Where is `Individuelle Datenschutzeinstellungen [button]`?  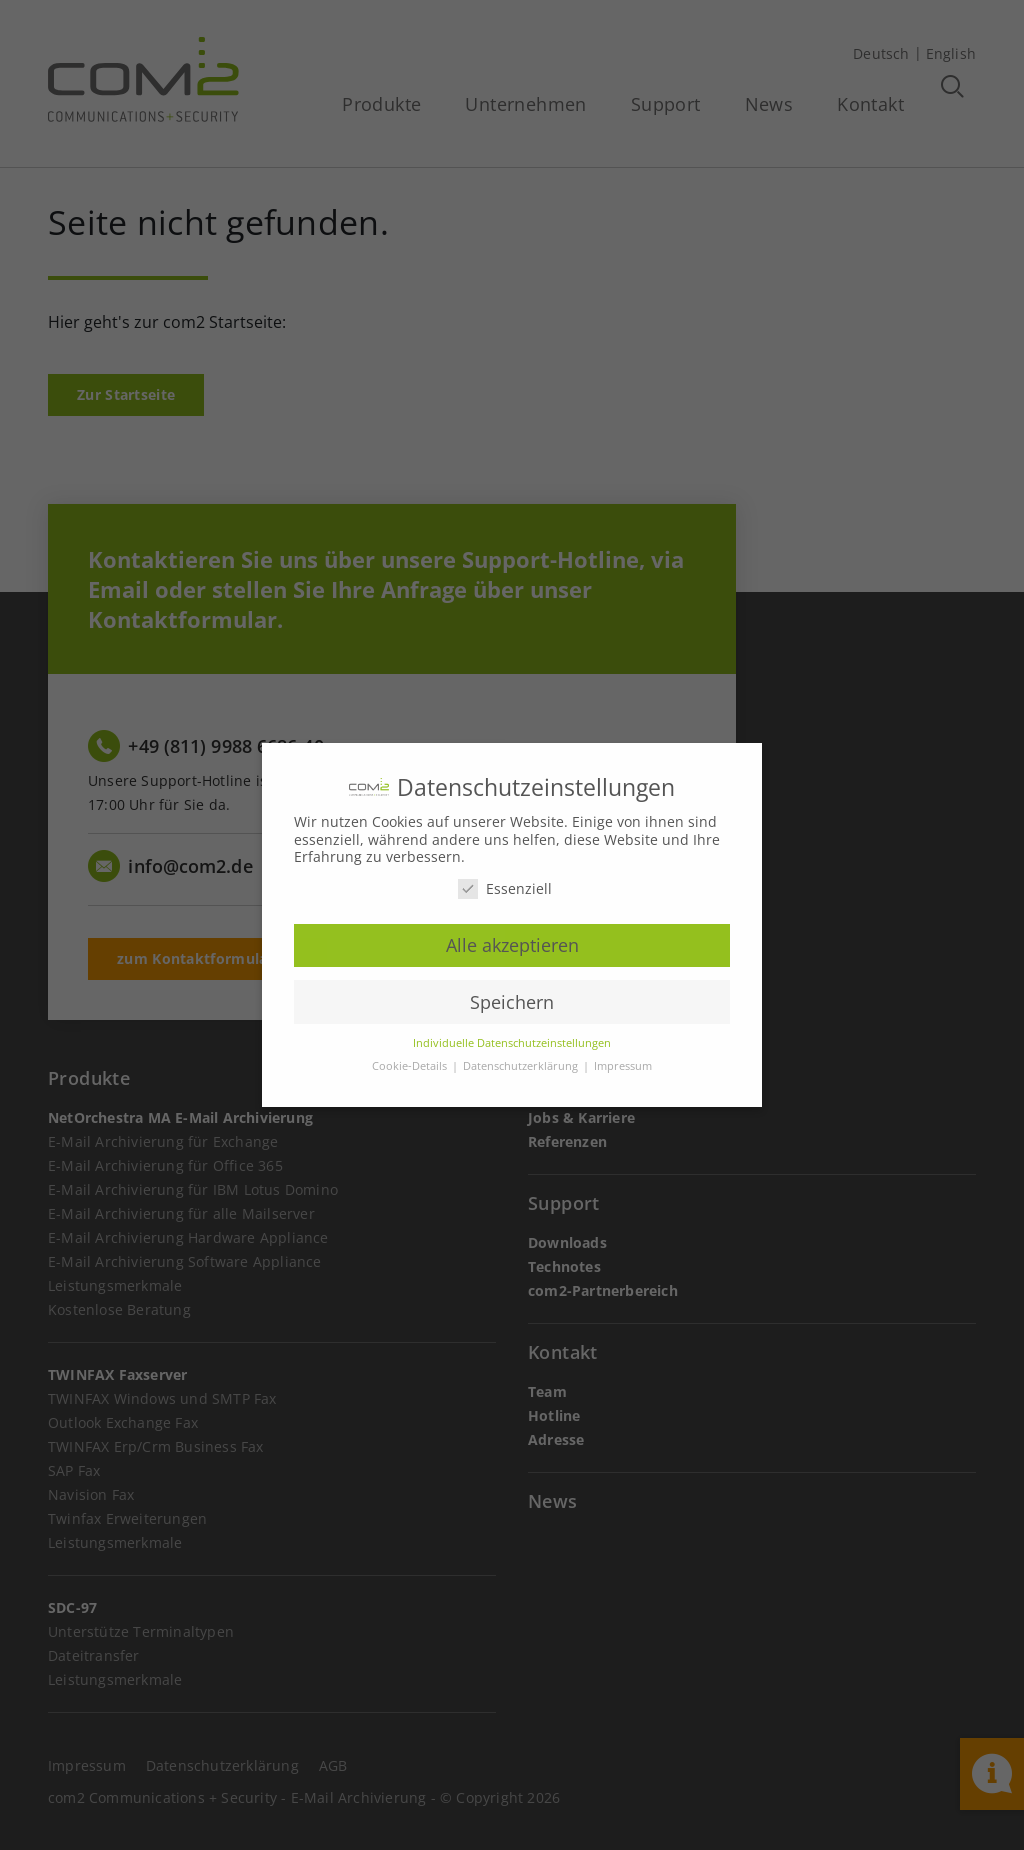
Individuelle Datenschutzeinstellungen [button] is located at coordinates (512, 1043).